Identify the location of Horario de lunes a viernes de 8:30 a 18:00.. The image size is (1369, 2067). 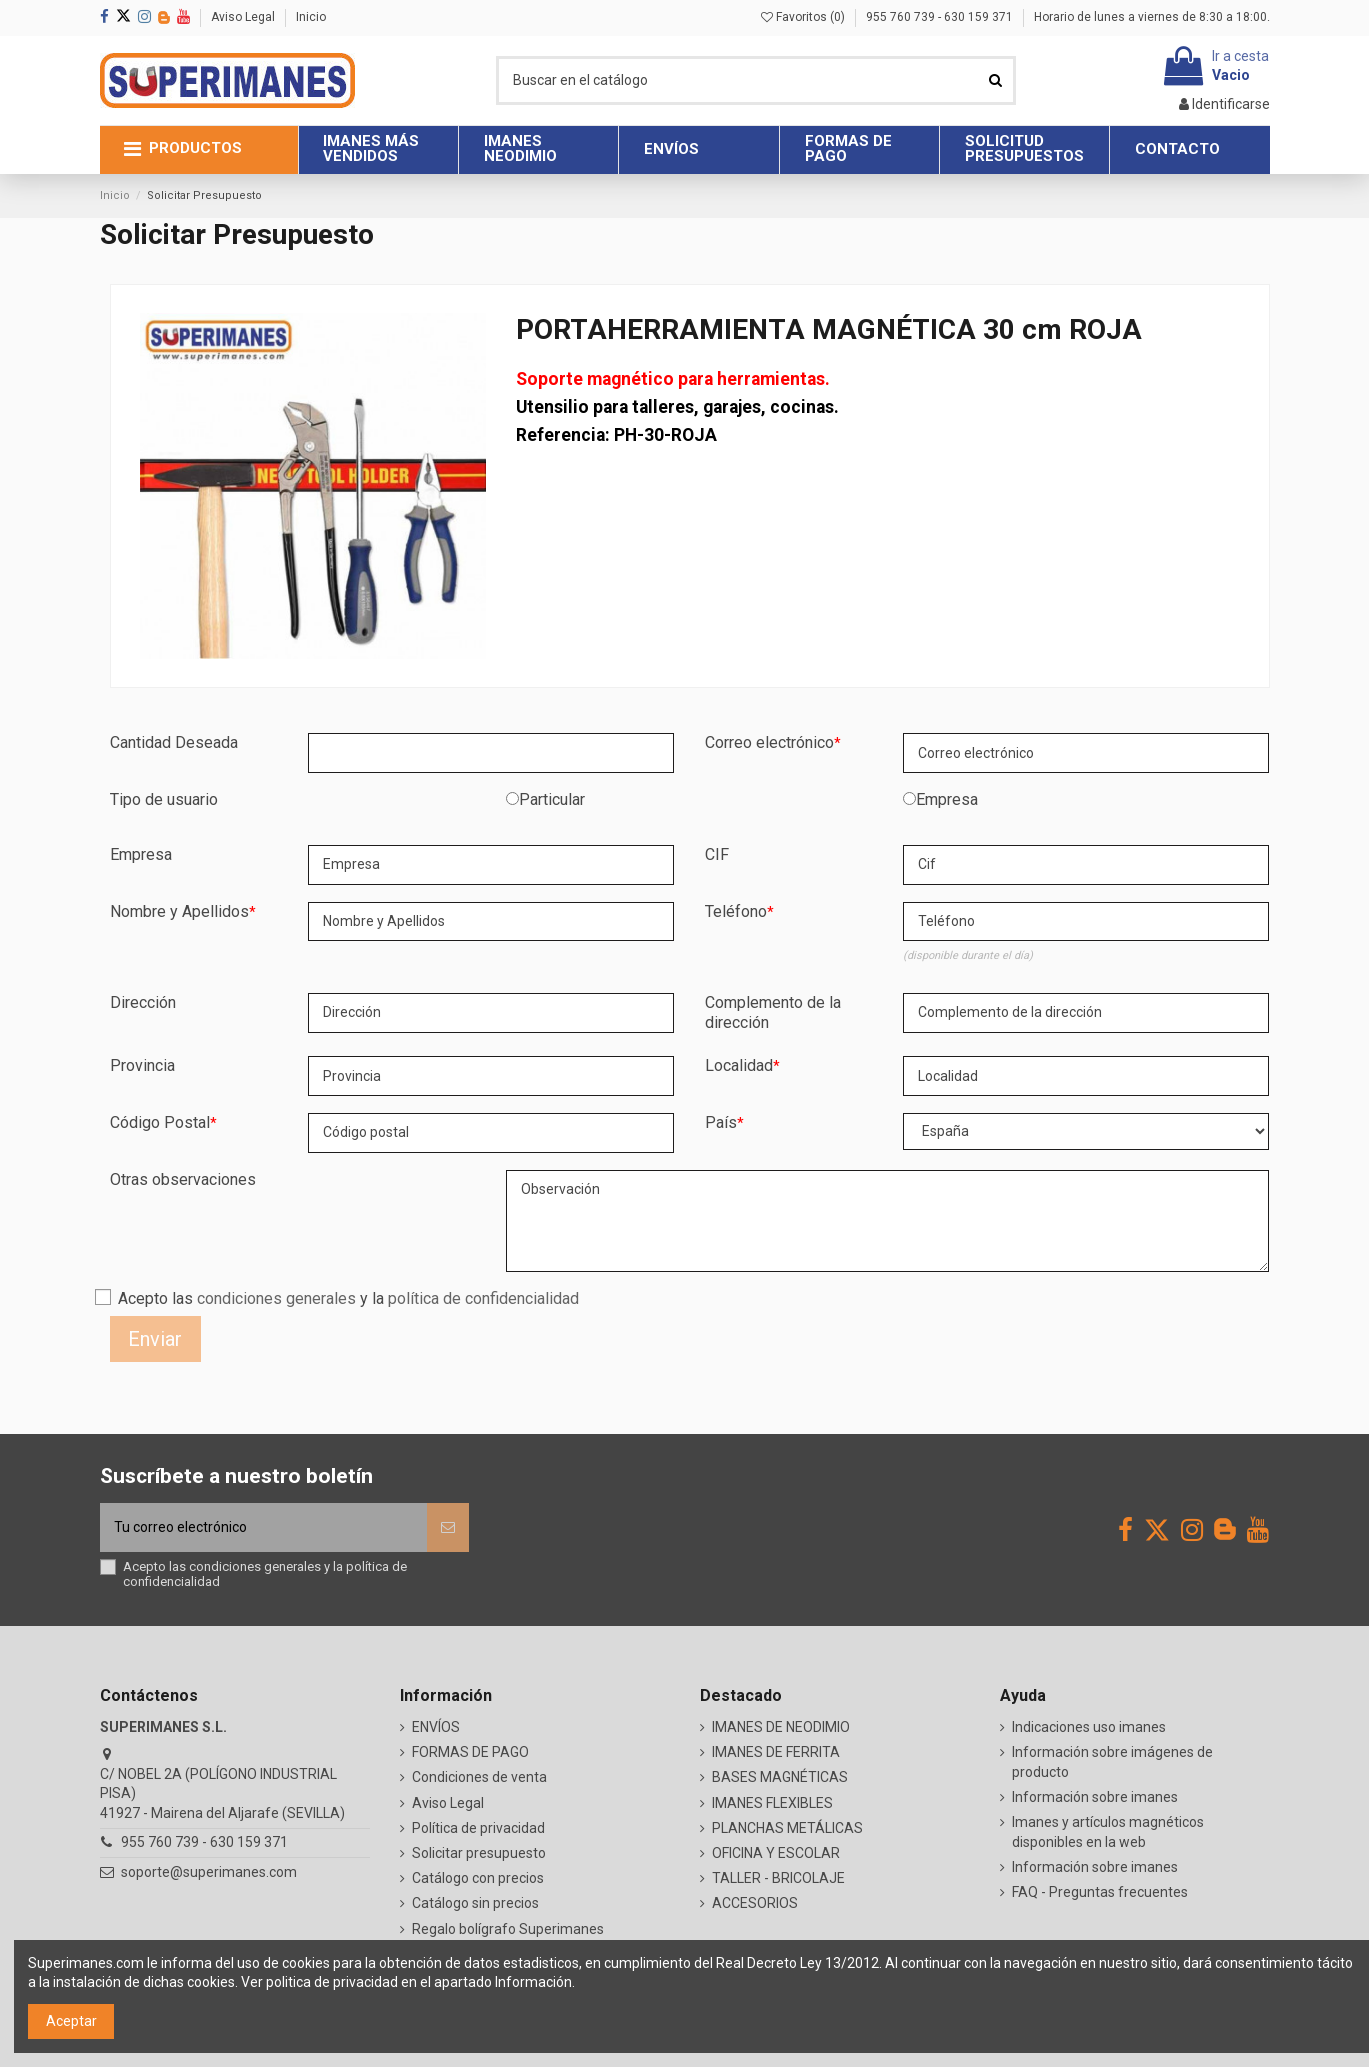
(1152, 17).